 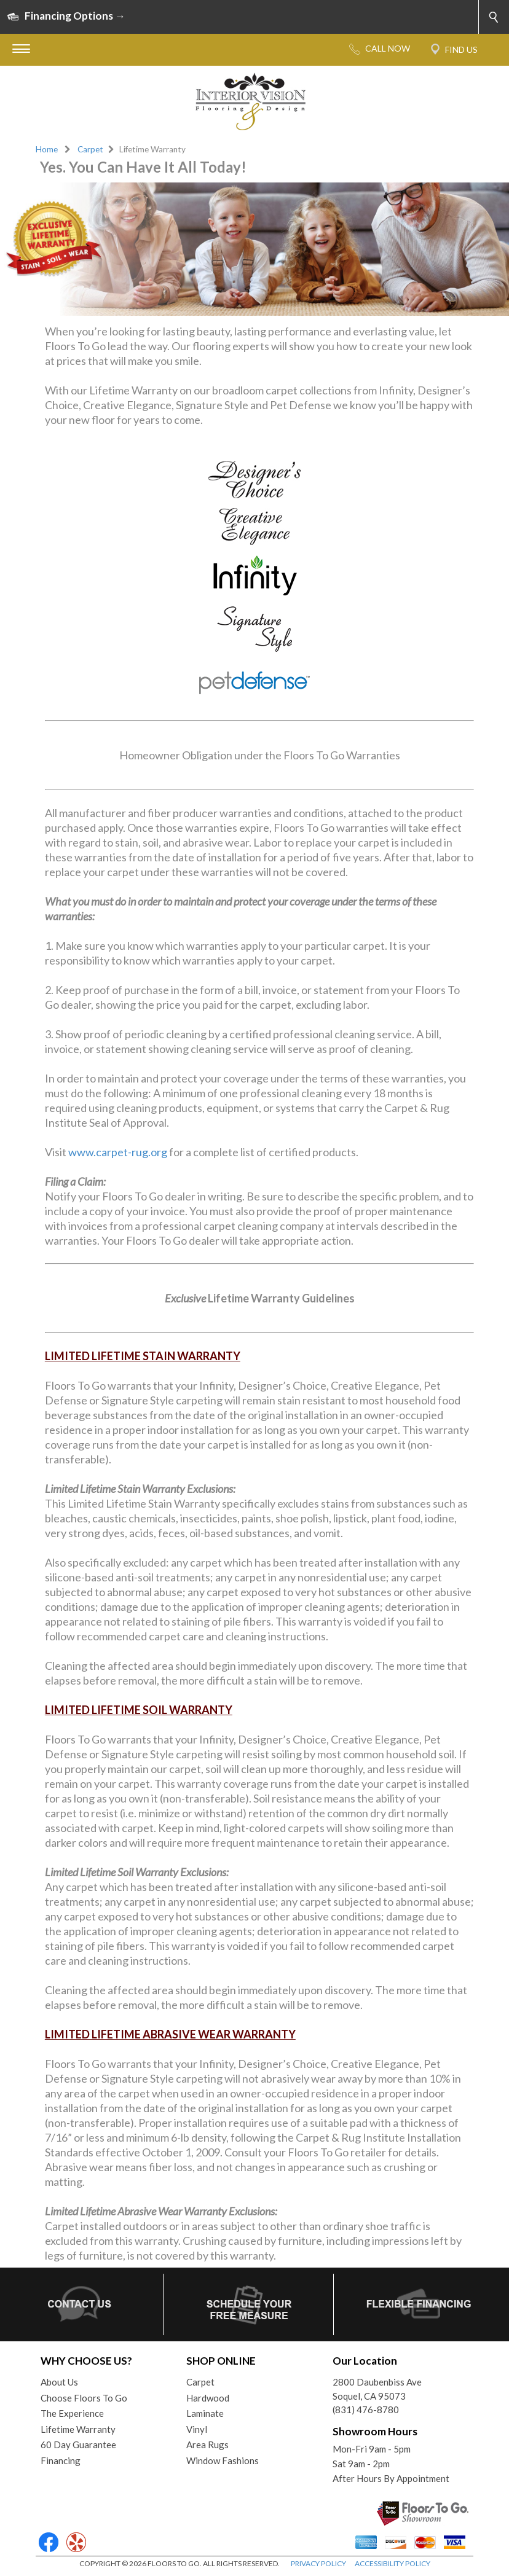 What do you see at coordinates (377, 2389) in the screenshot?
I see `2800 Daubenbiss AveSoquel, CA 95073` at bounding box center [377, 2389].